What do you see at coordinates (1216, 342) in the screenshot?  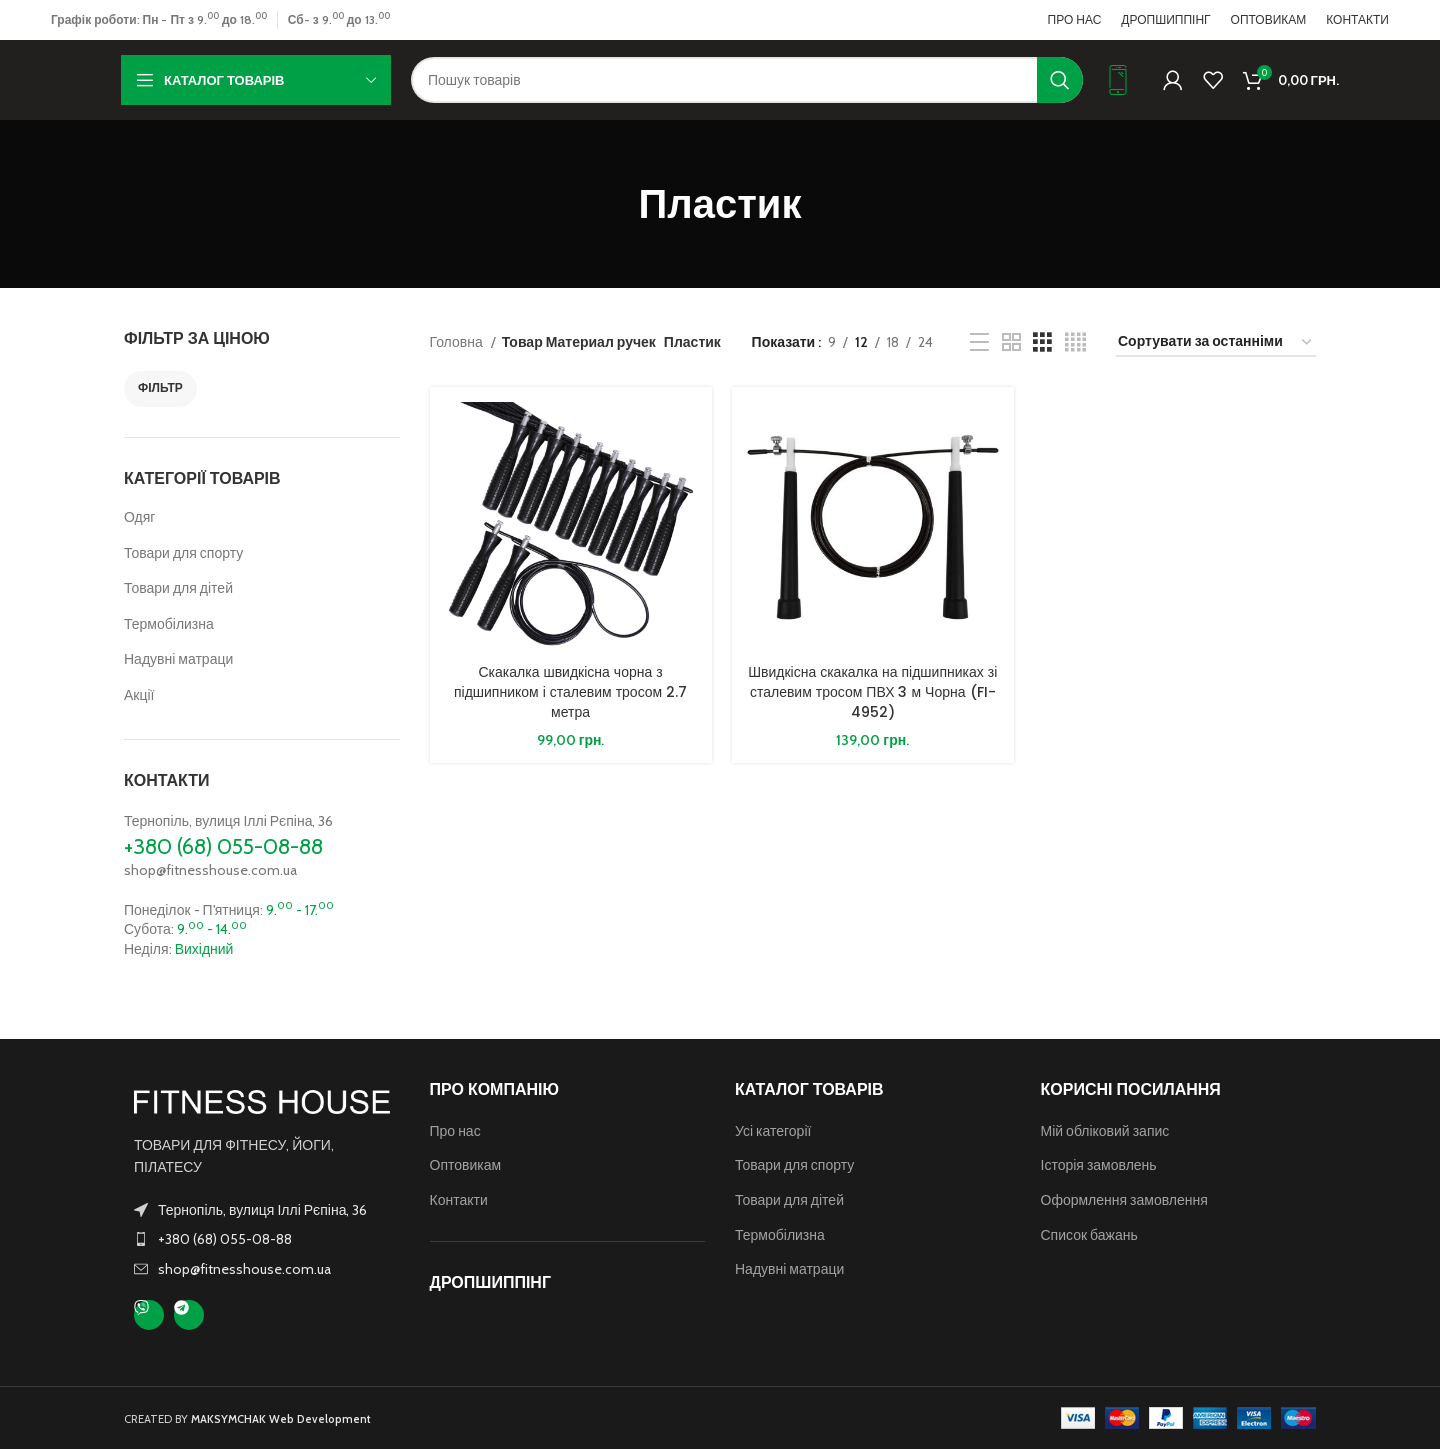 I see `[Замовлення магазину]` at bounding box center [1216, 342].